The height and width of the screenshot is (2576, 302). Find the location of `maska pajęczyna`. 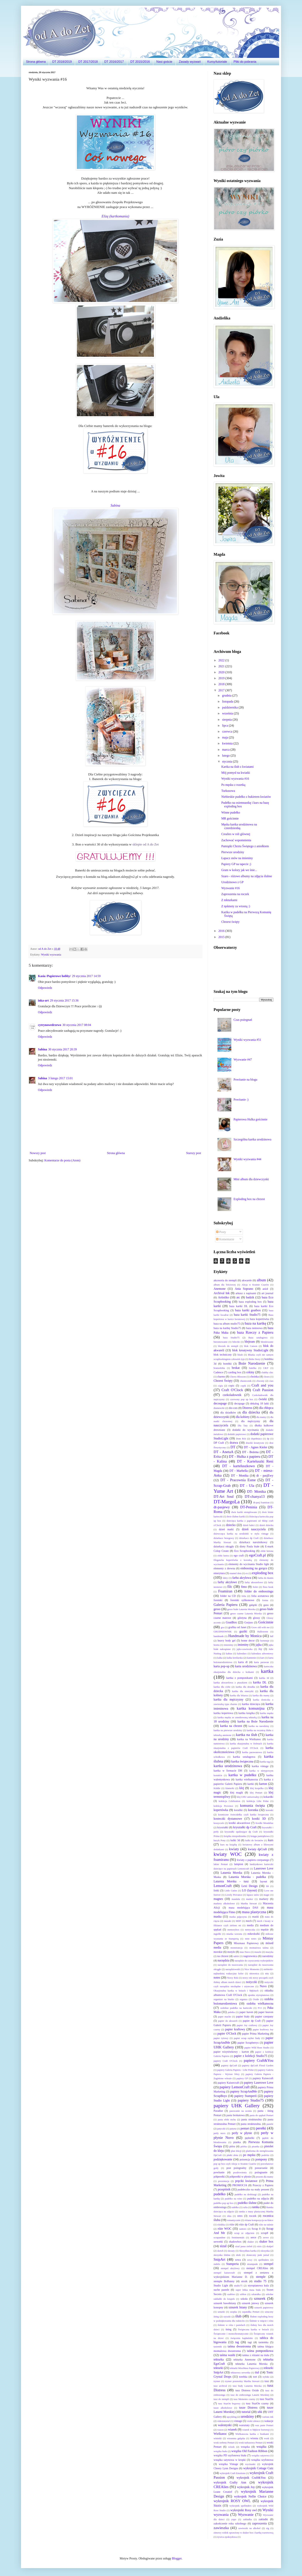

maska pajęczyna is located at coordinates (238, 1916).